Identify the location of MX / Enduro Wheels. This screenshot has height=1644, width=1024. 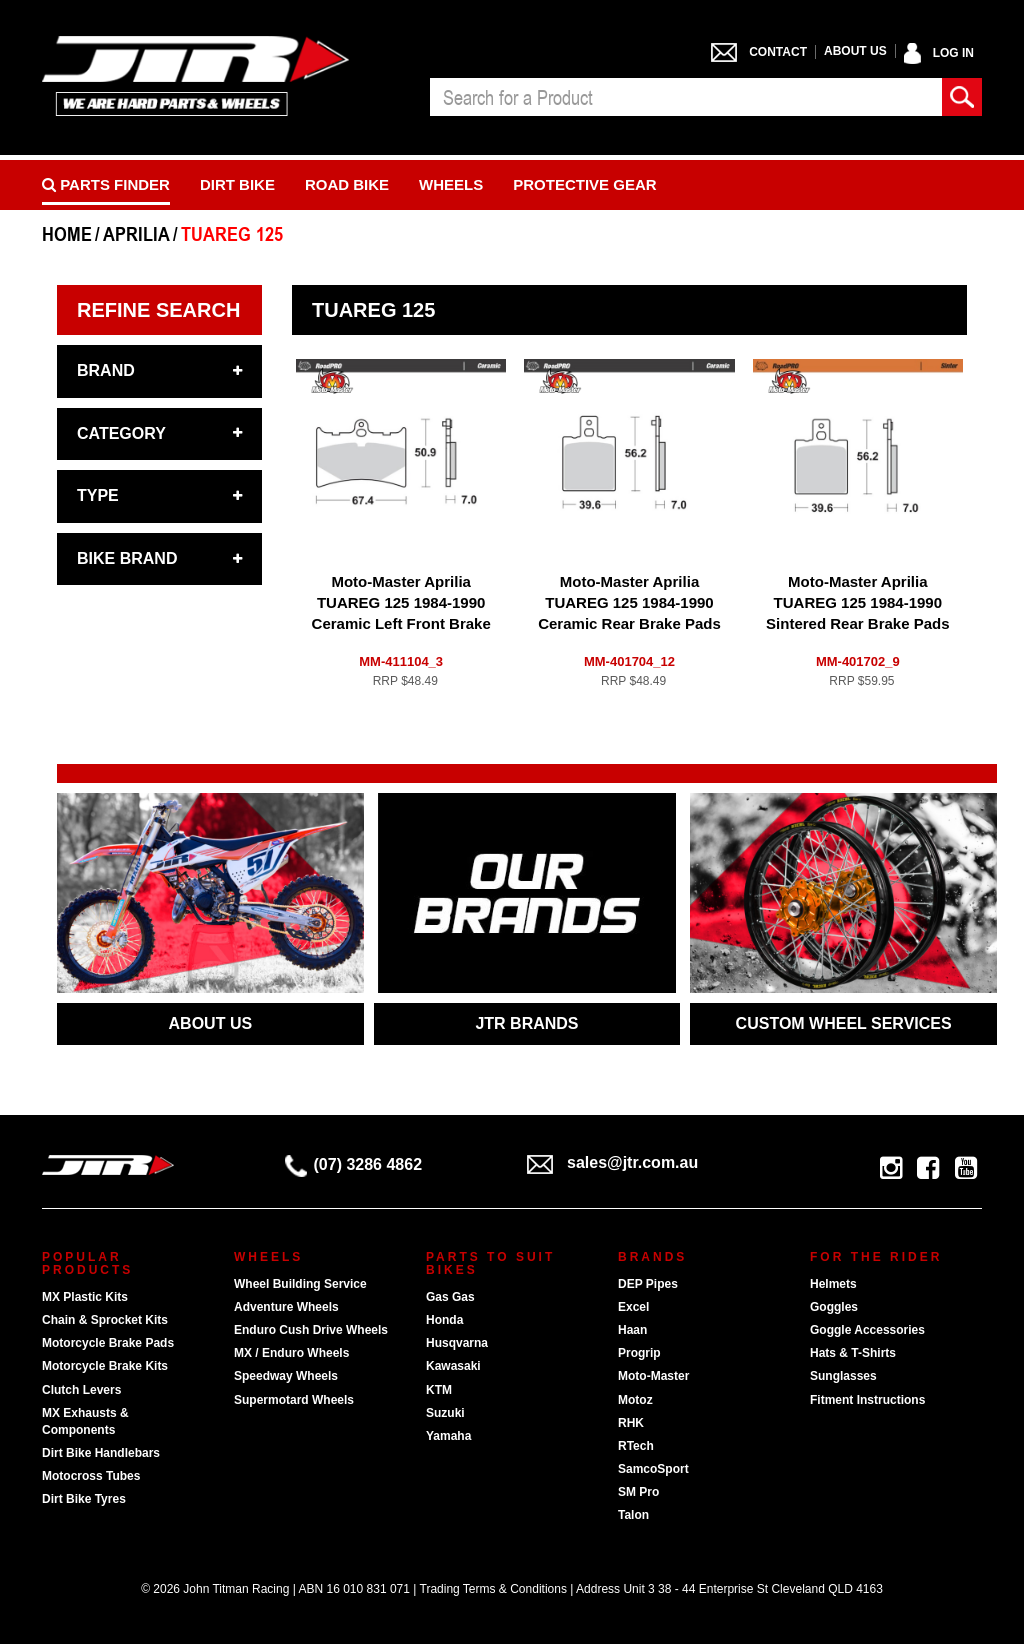
(291, 1353).